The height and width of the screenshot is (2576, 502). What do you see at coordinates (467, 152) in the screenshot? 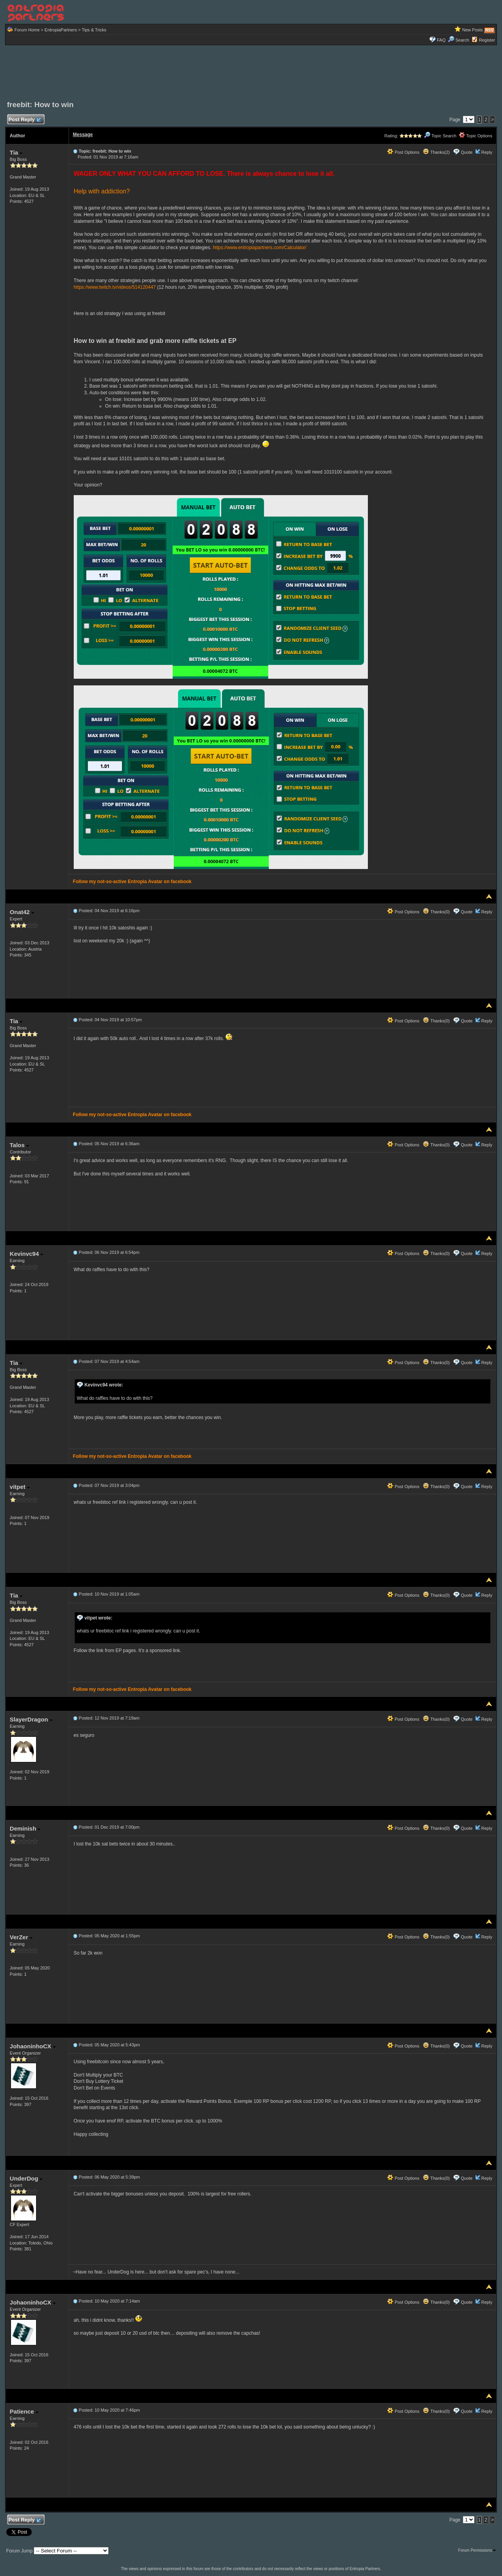
I see `Quote` at bounding box center [467, 152].